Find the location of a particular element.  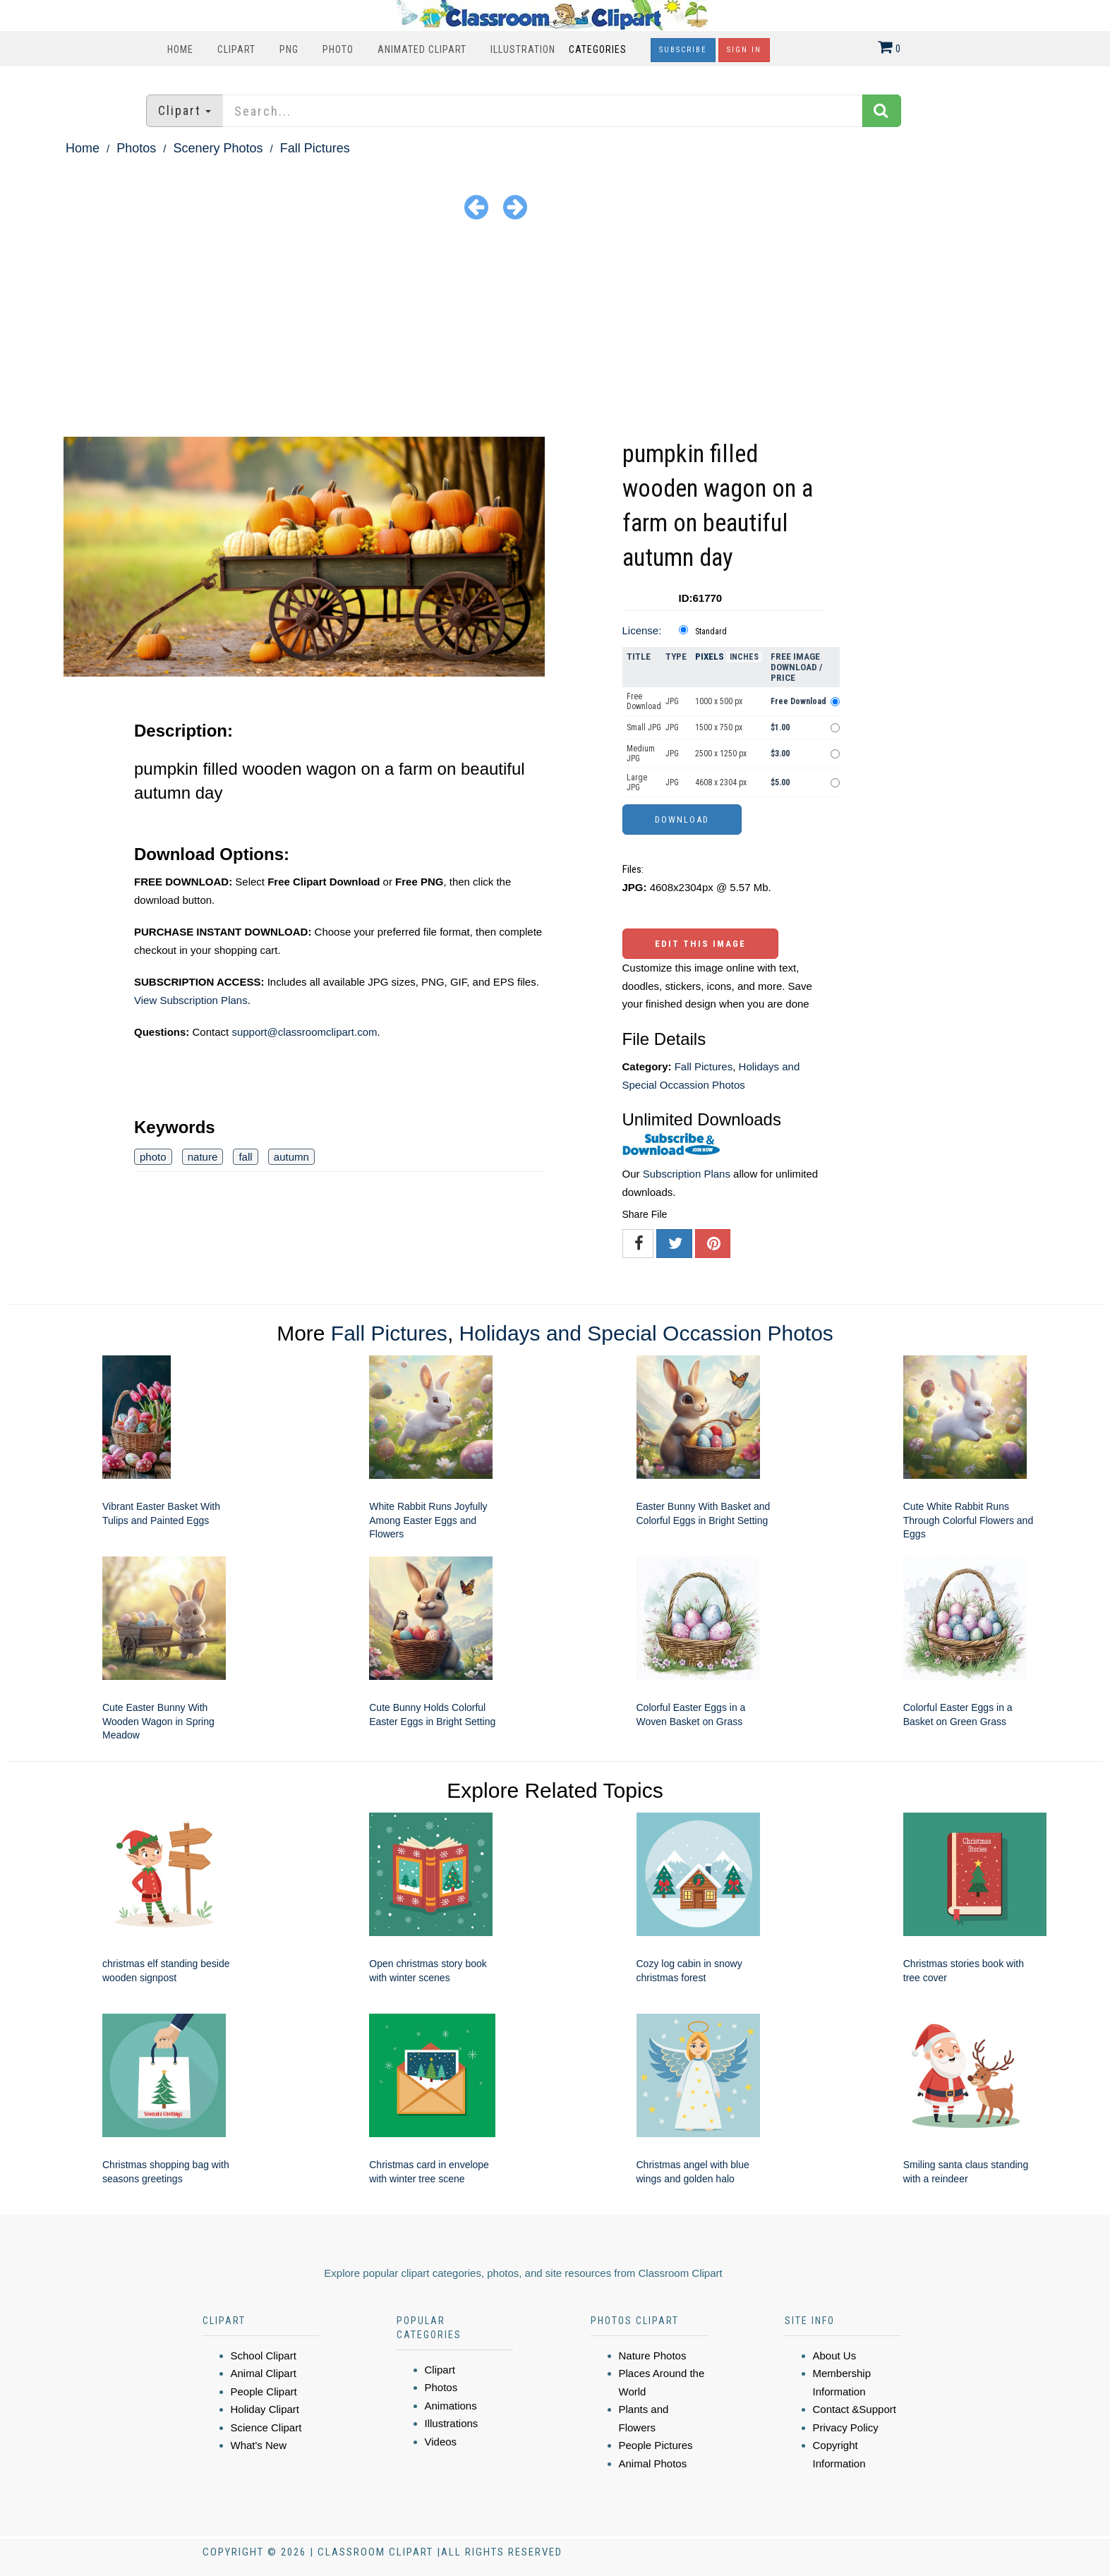

fall is located at coordinates (245, 1157).